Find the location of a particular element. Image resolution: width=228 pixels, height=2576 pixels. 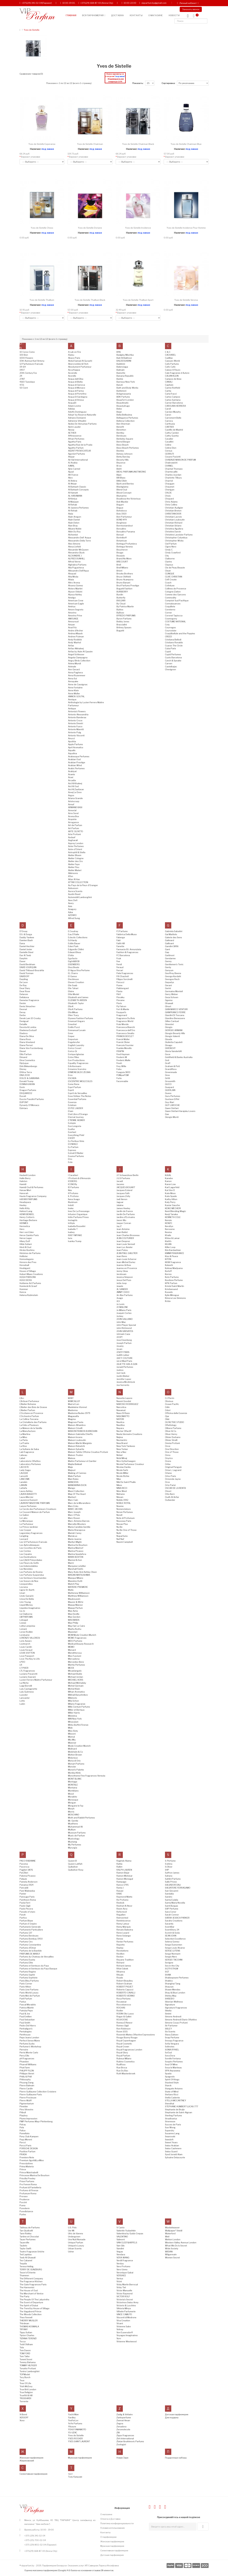

Patrice Martin is located at coordinates (27, 2007).